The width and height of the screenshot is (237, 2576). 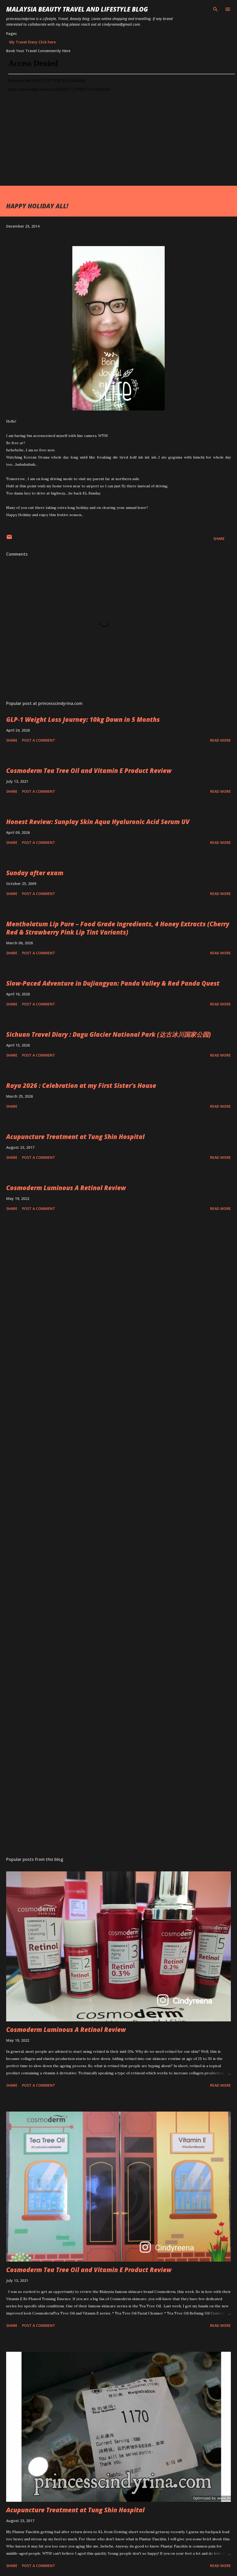 I want to click on Sichuan Travel Diary : Dagu Glacier National Park (达古冰川国家公园), so click(x=108, y=1034).